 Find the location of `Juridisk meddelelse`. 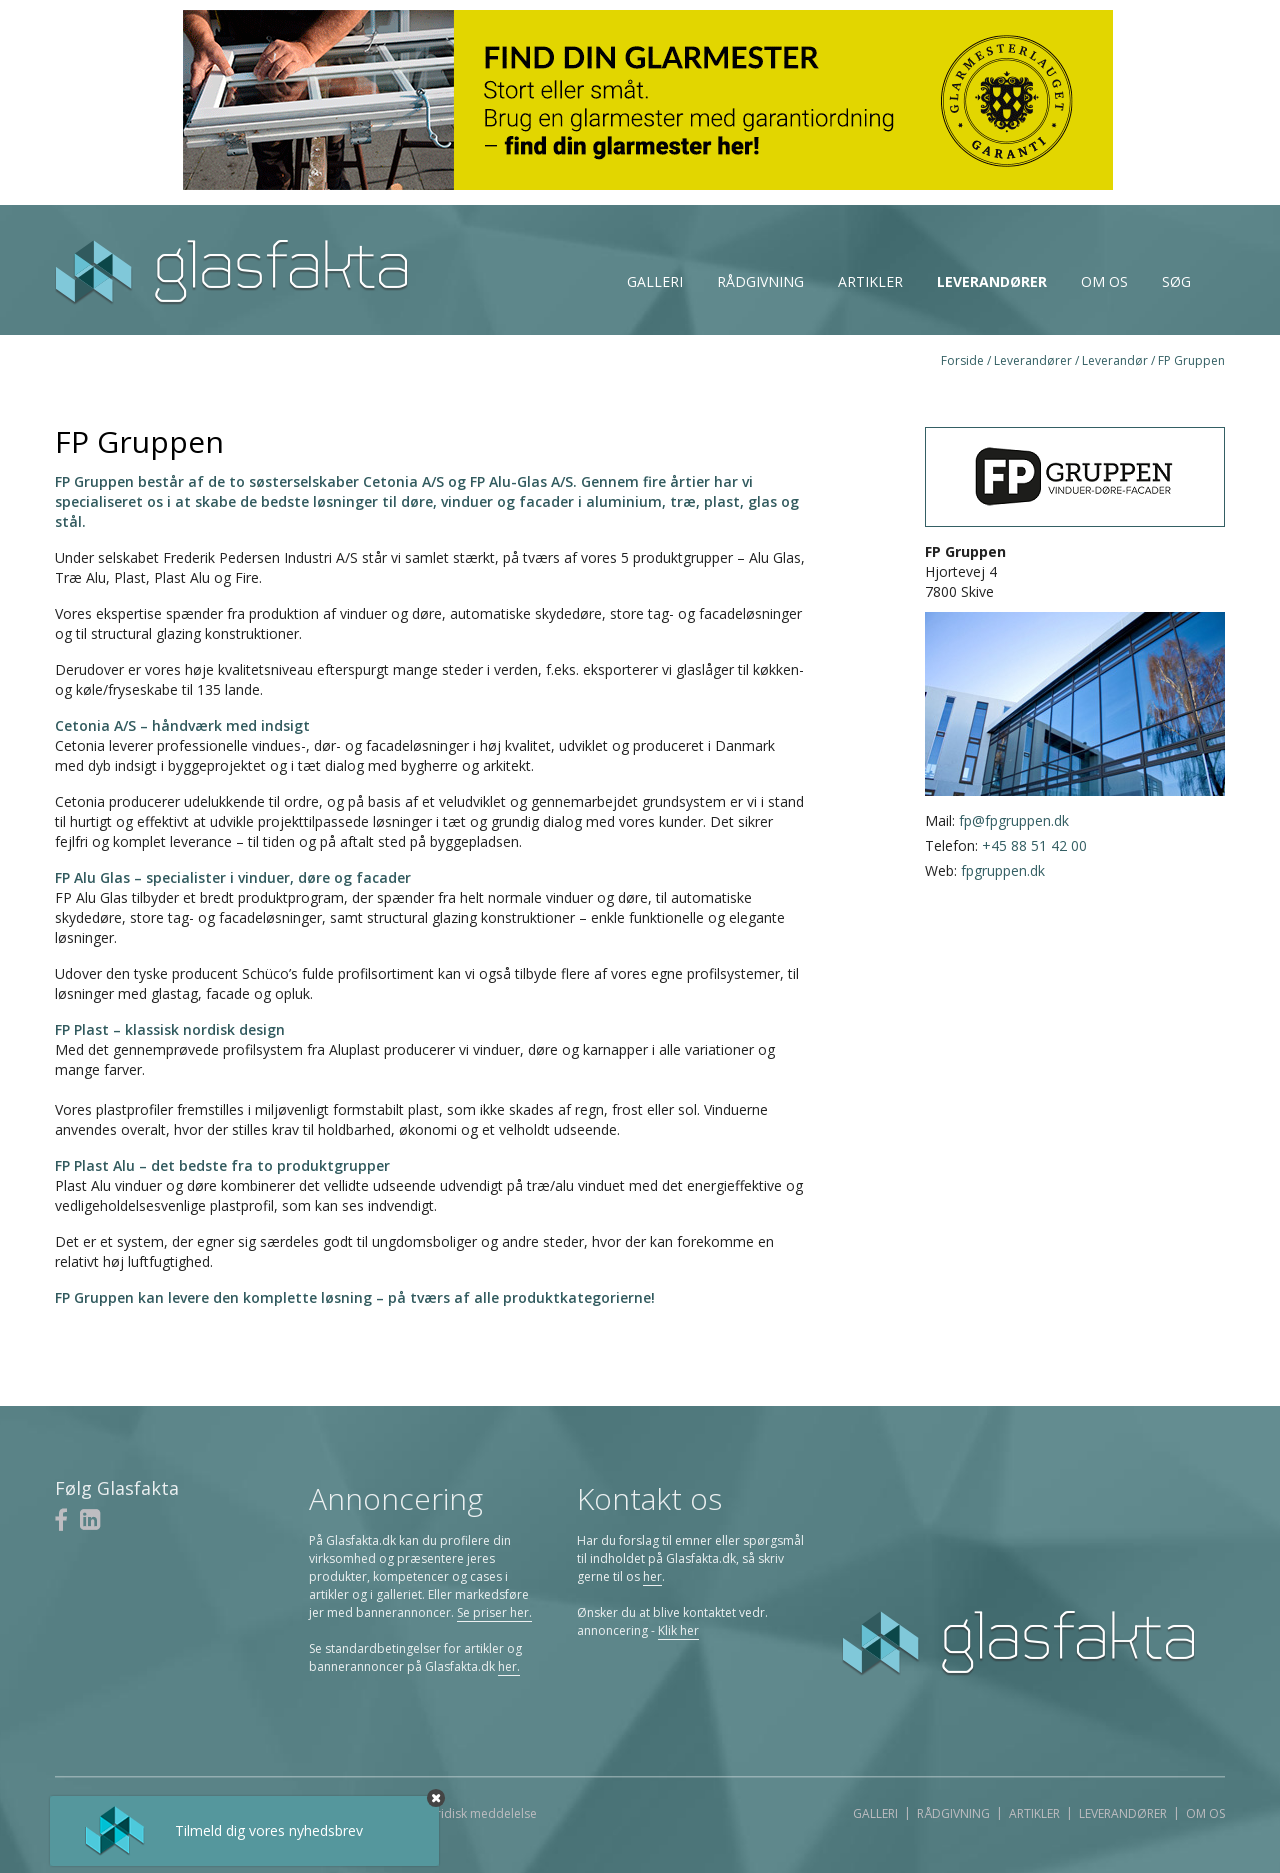

Juridisk meddelelse is located at coordinates (481, 1813).